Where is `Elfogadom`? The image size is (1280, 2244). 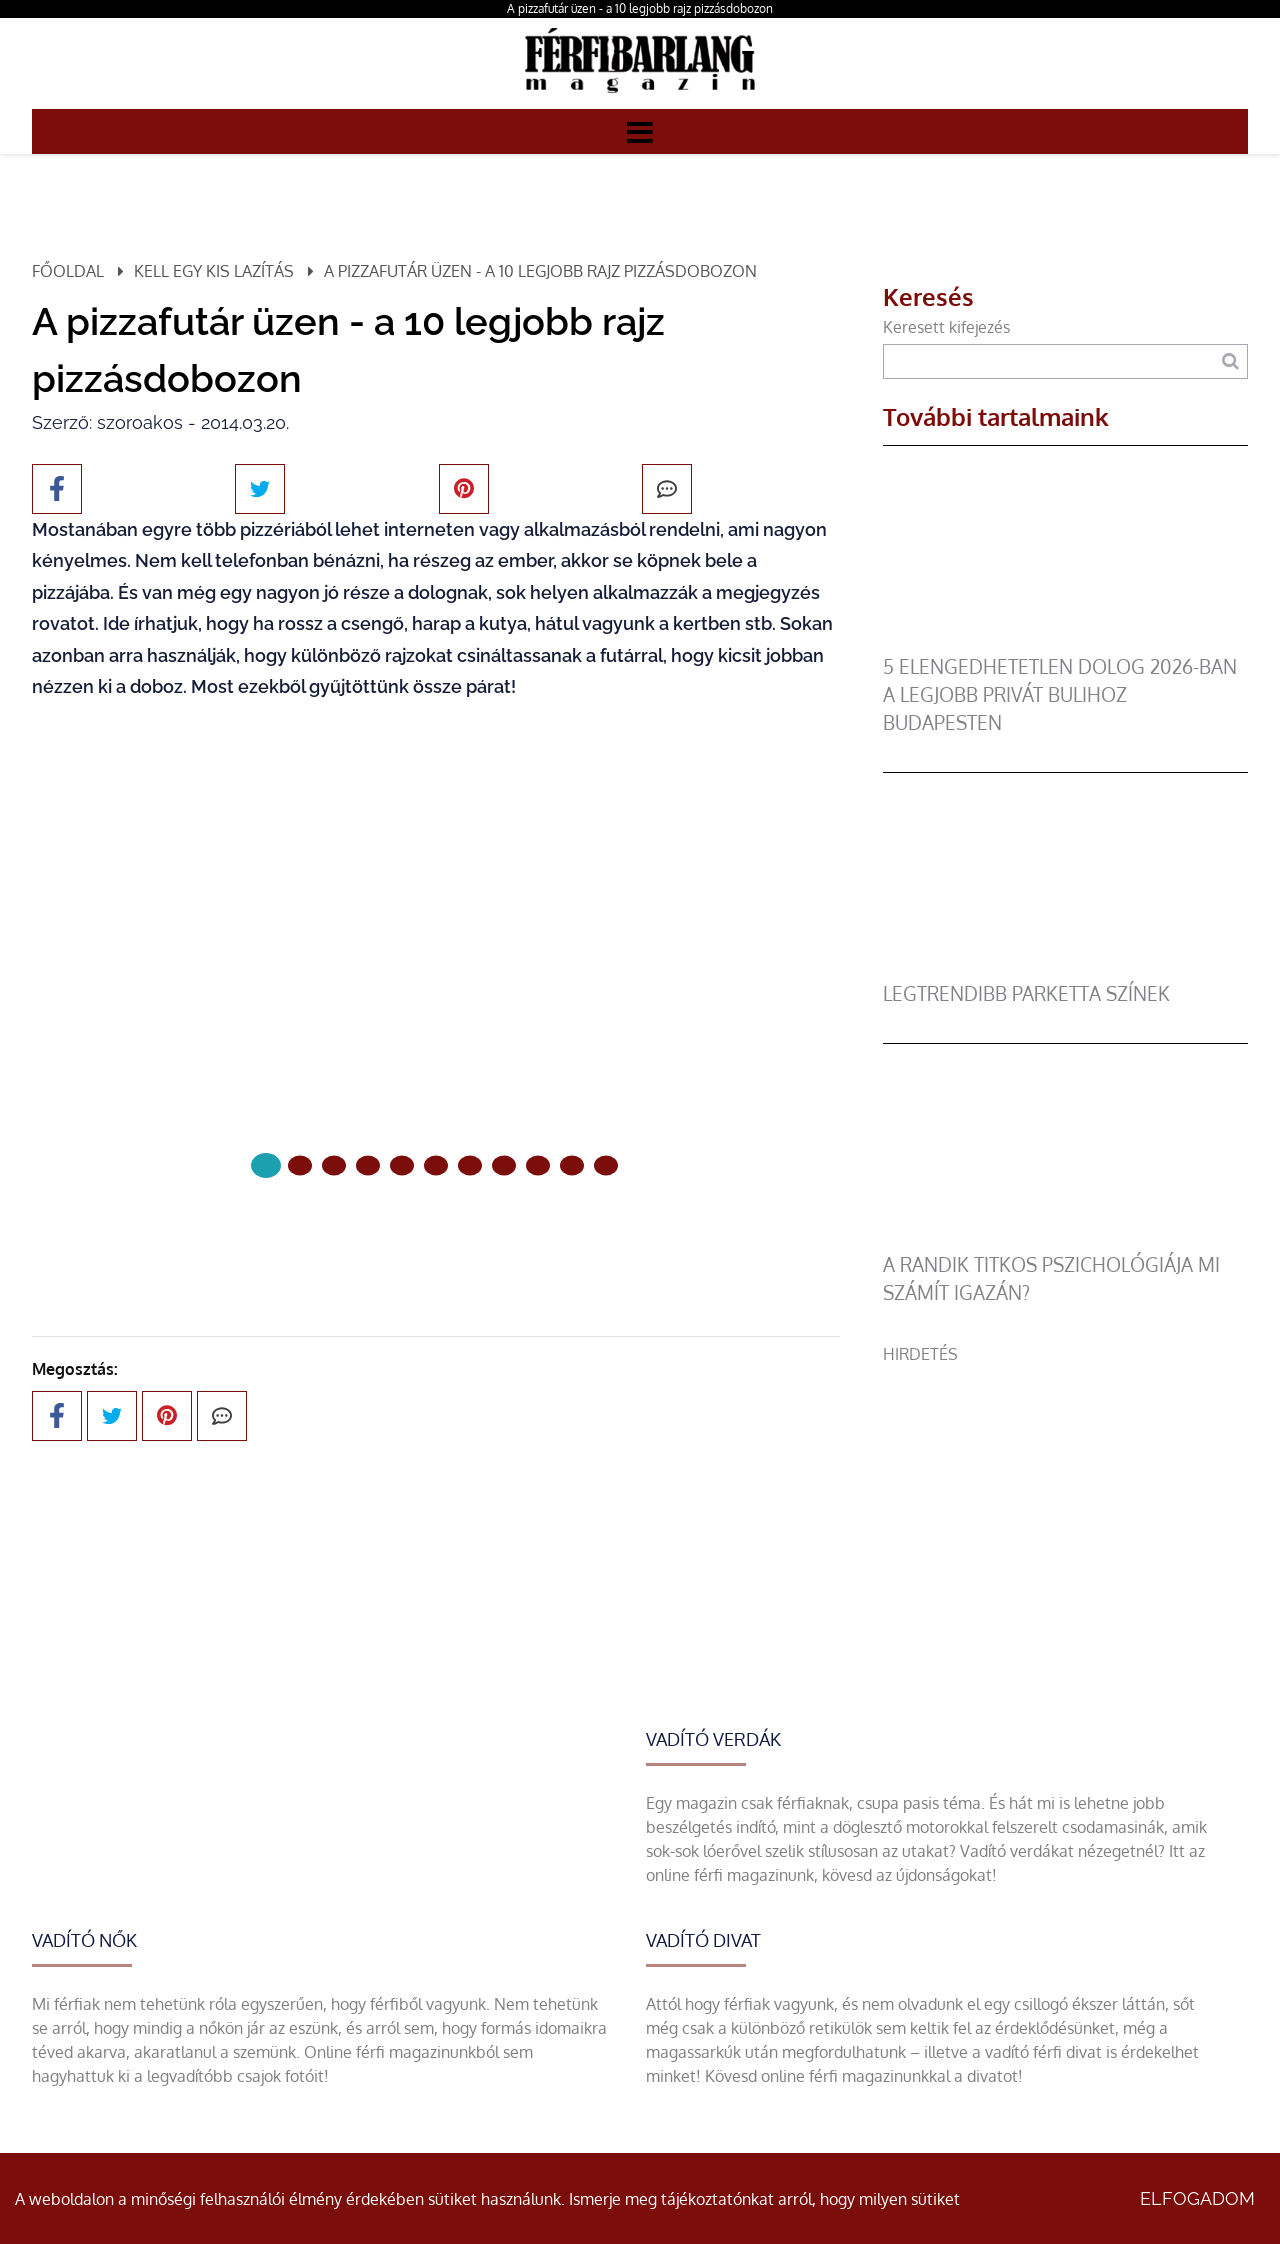 Elfogadom is located at coordinates (1197, 2198).